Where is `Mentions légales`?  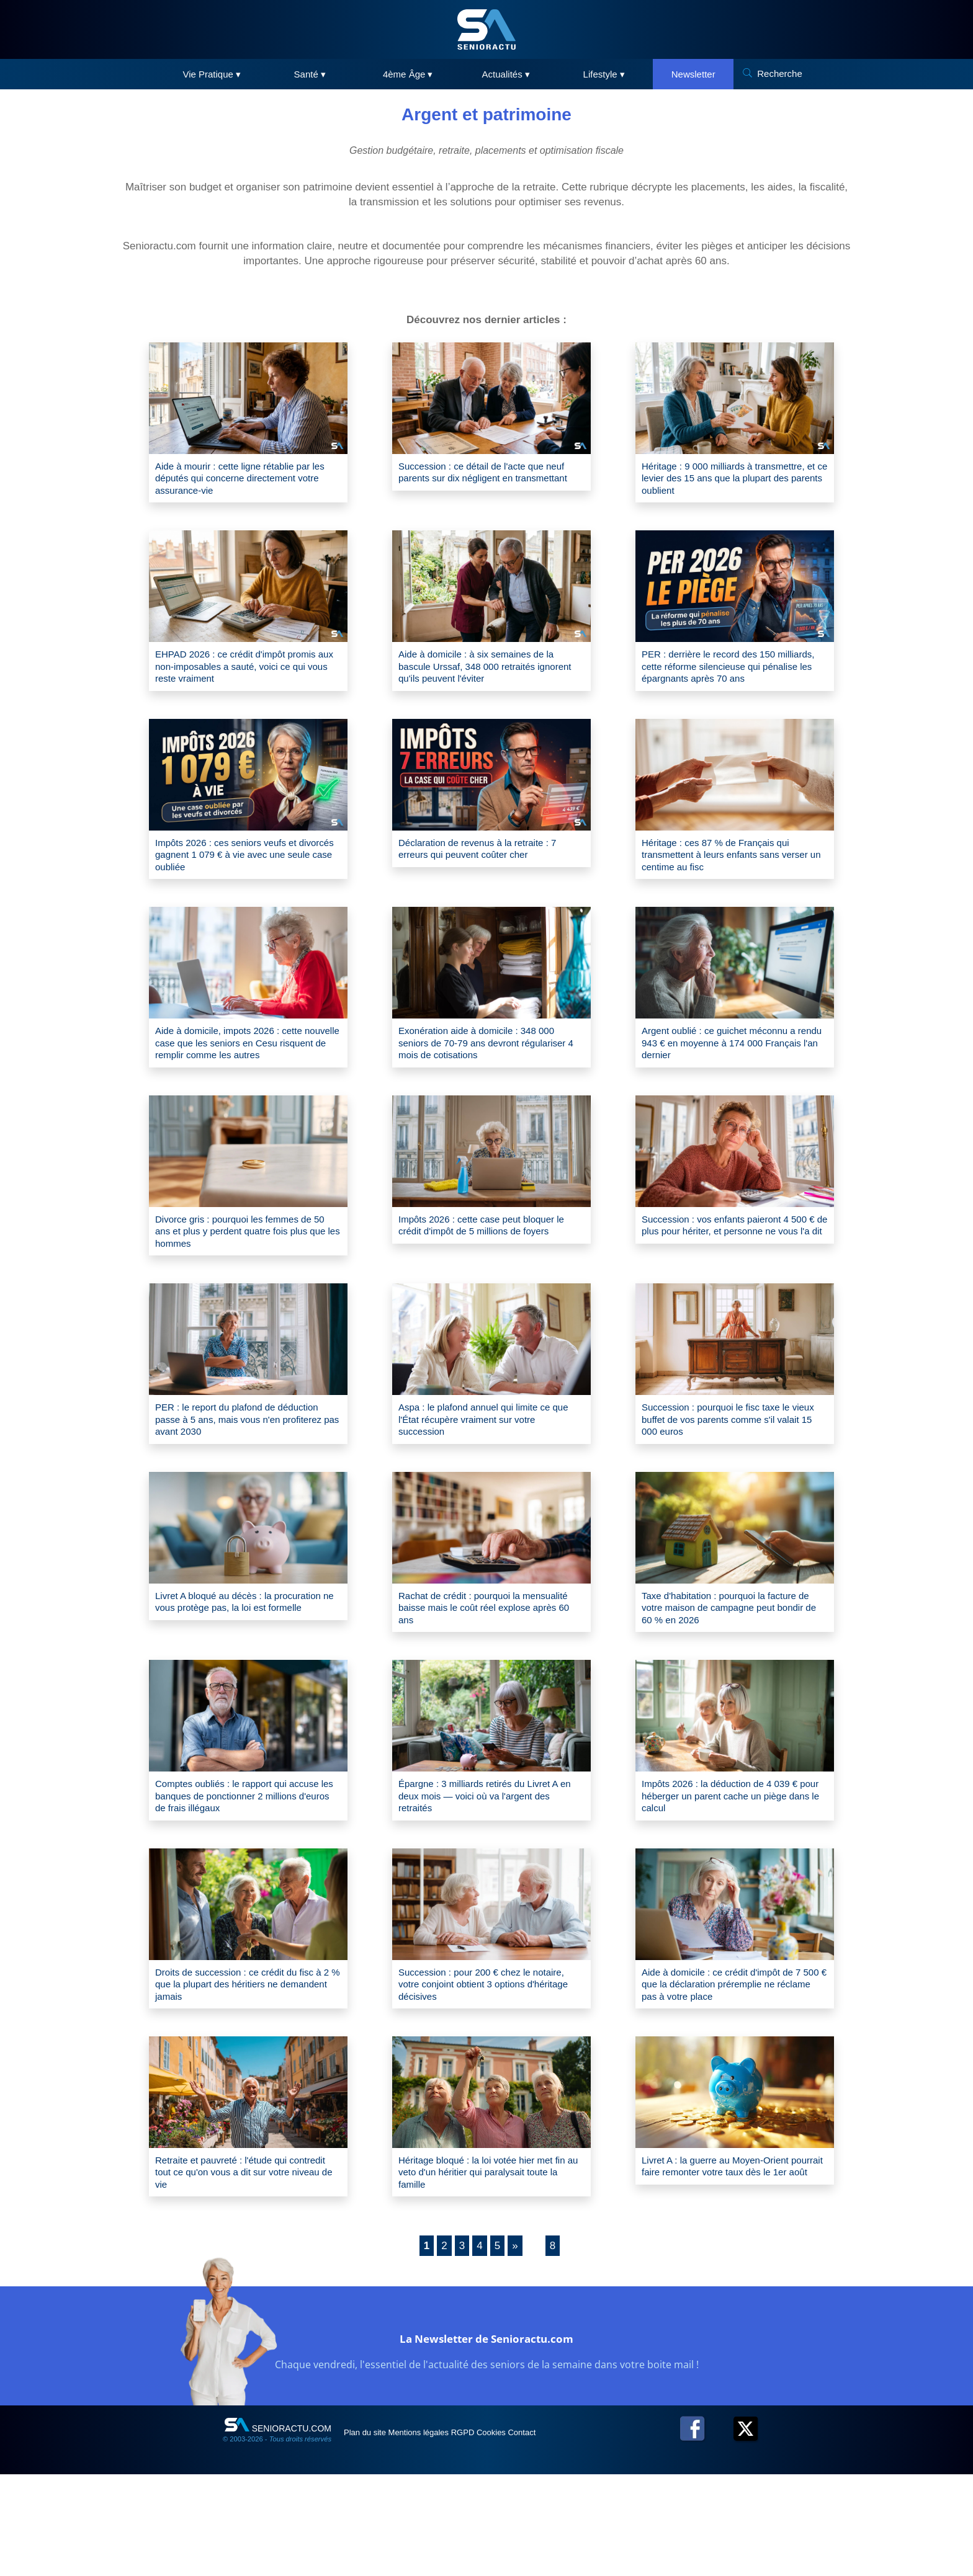
Mentions légales is located at coordinates (444, 2534).